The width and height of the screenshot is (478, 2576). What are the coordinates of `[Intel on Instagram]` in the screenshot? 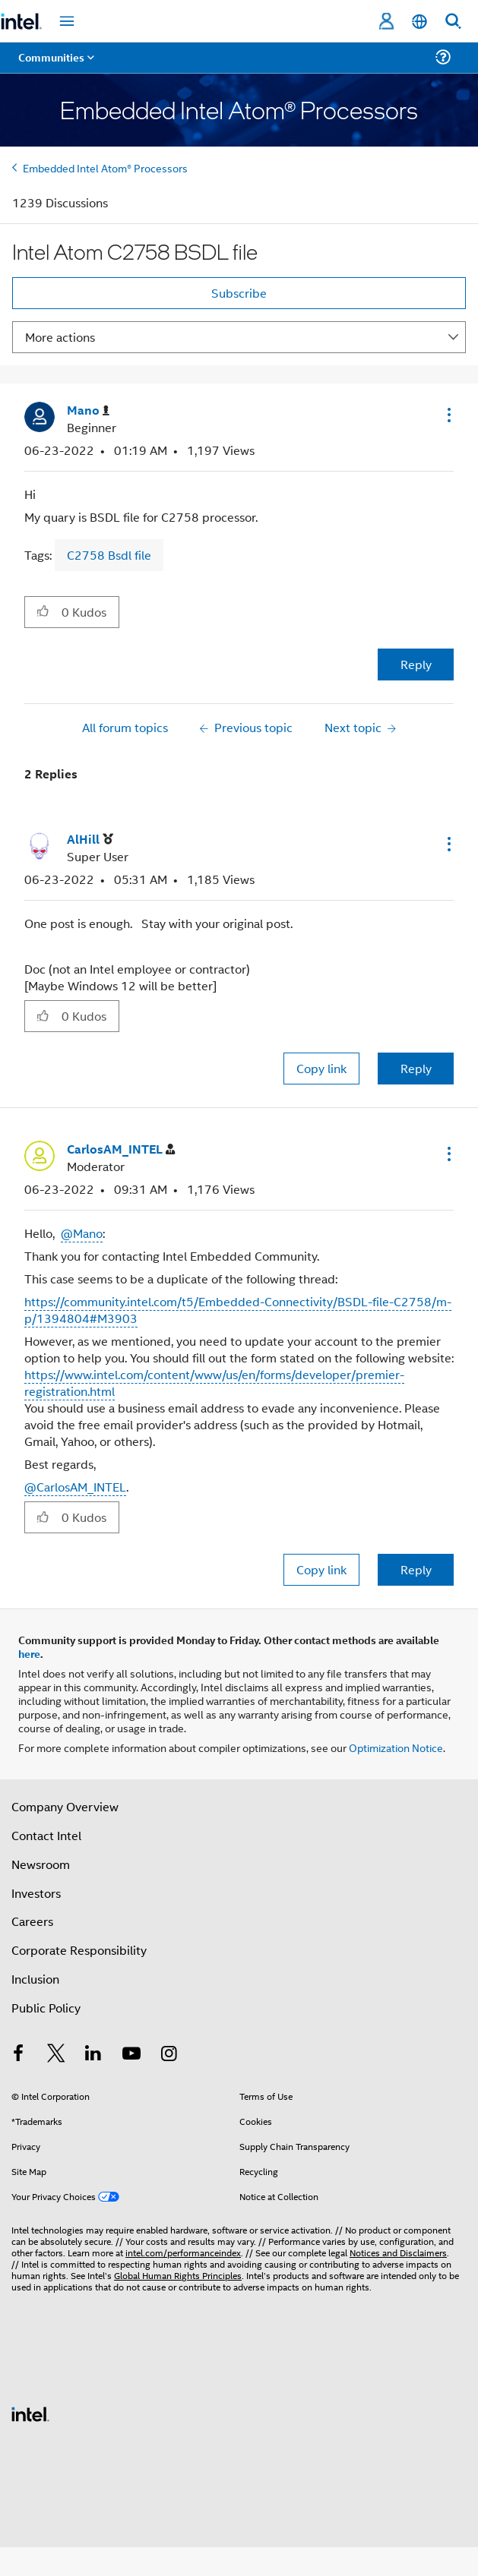 It's located at (169, 2054).